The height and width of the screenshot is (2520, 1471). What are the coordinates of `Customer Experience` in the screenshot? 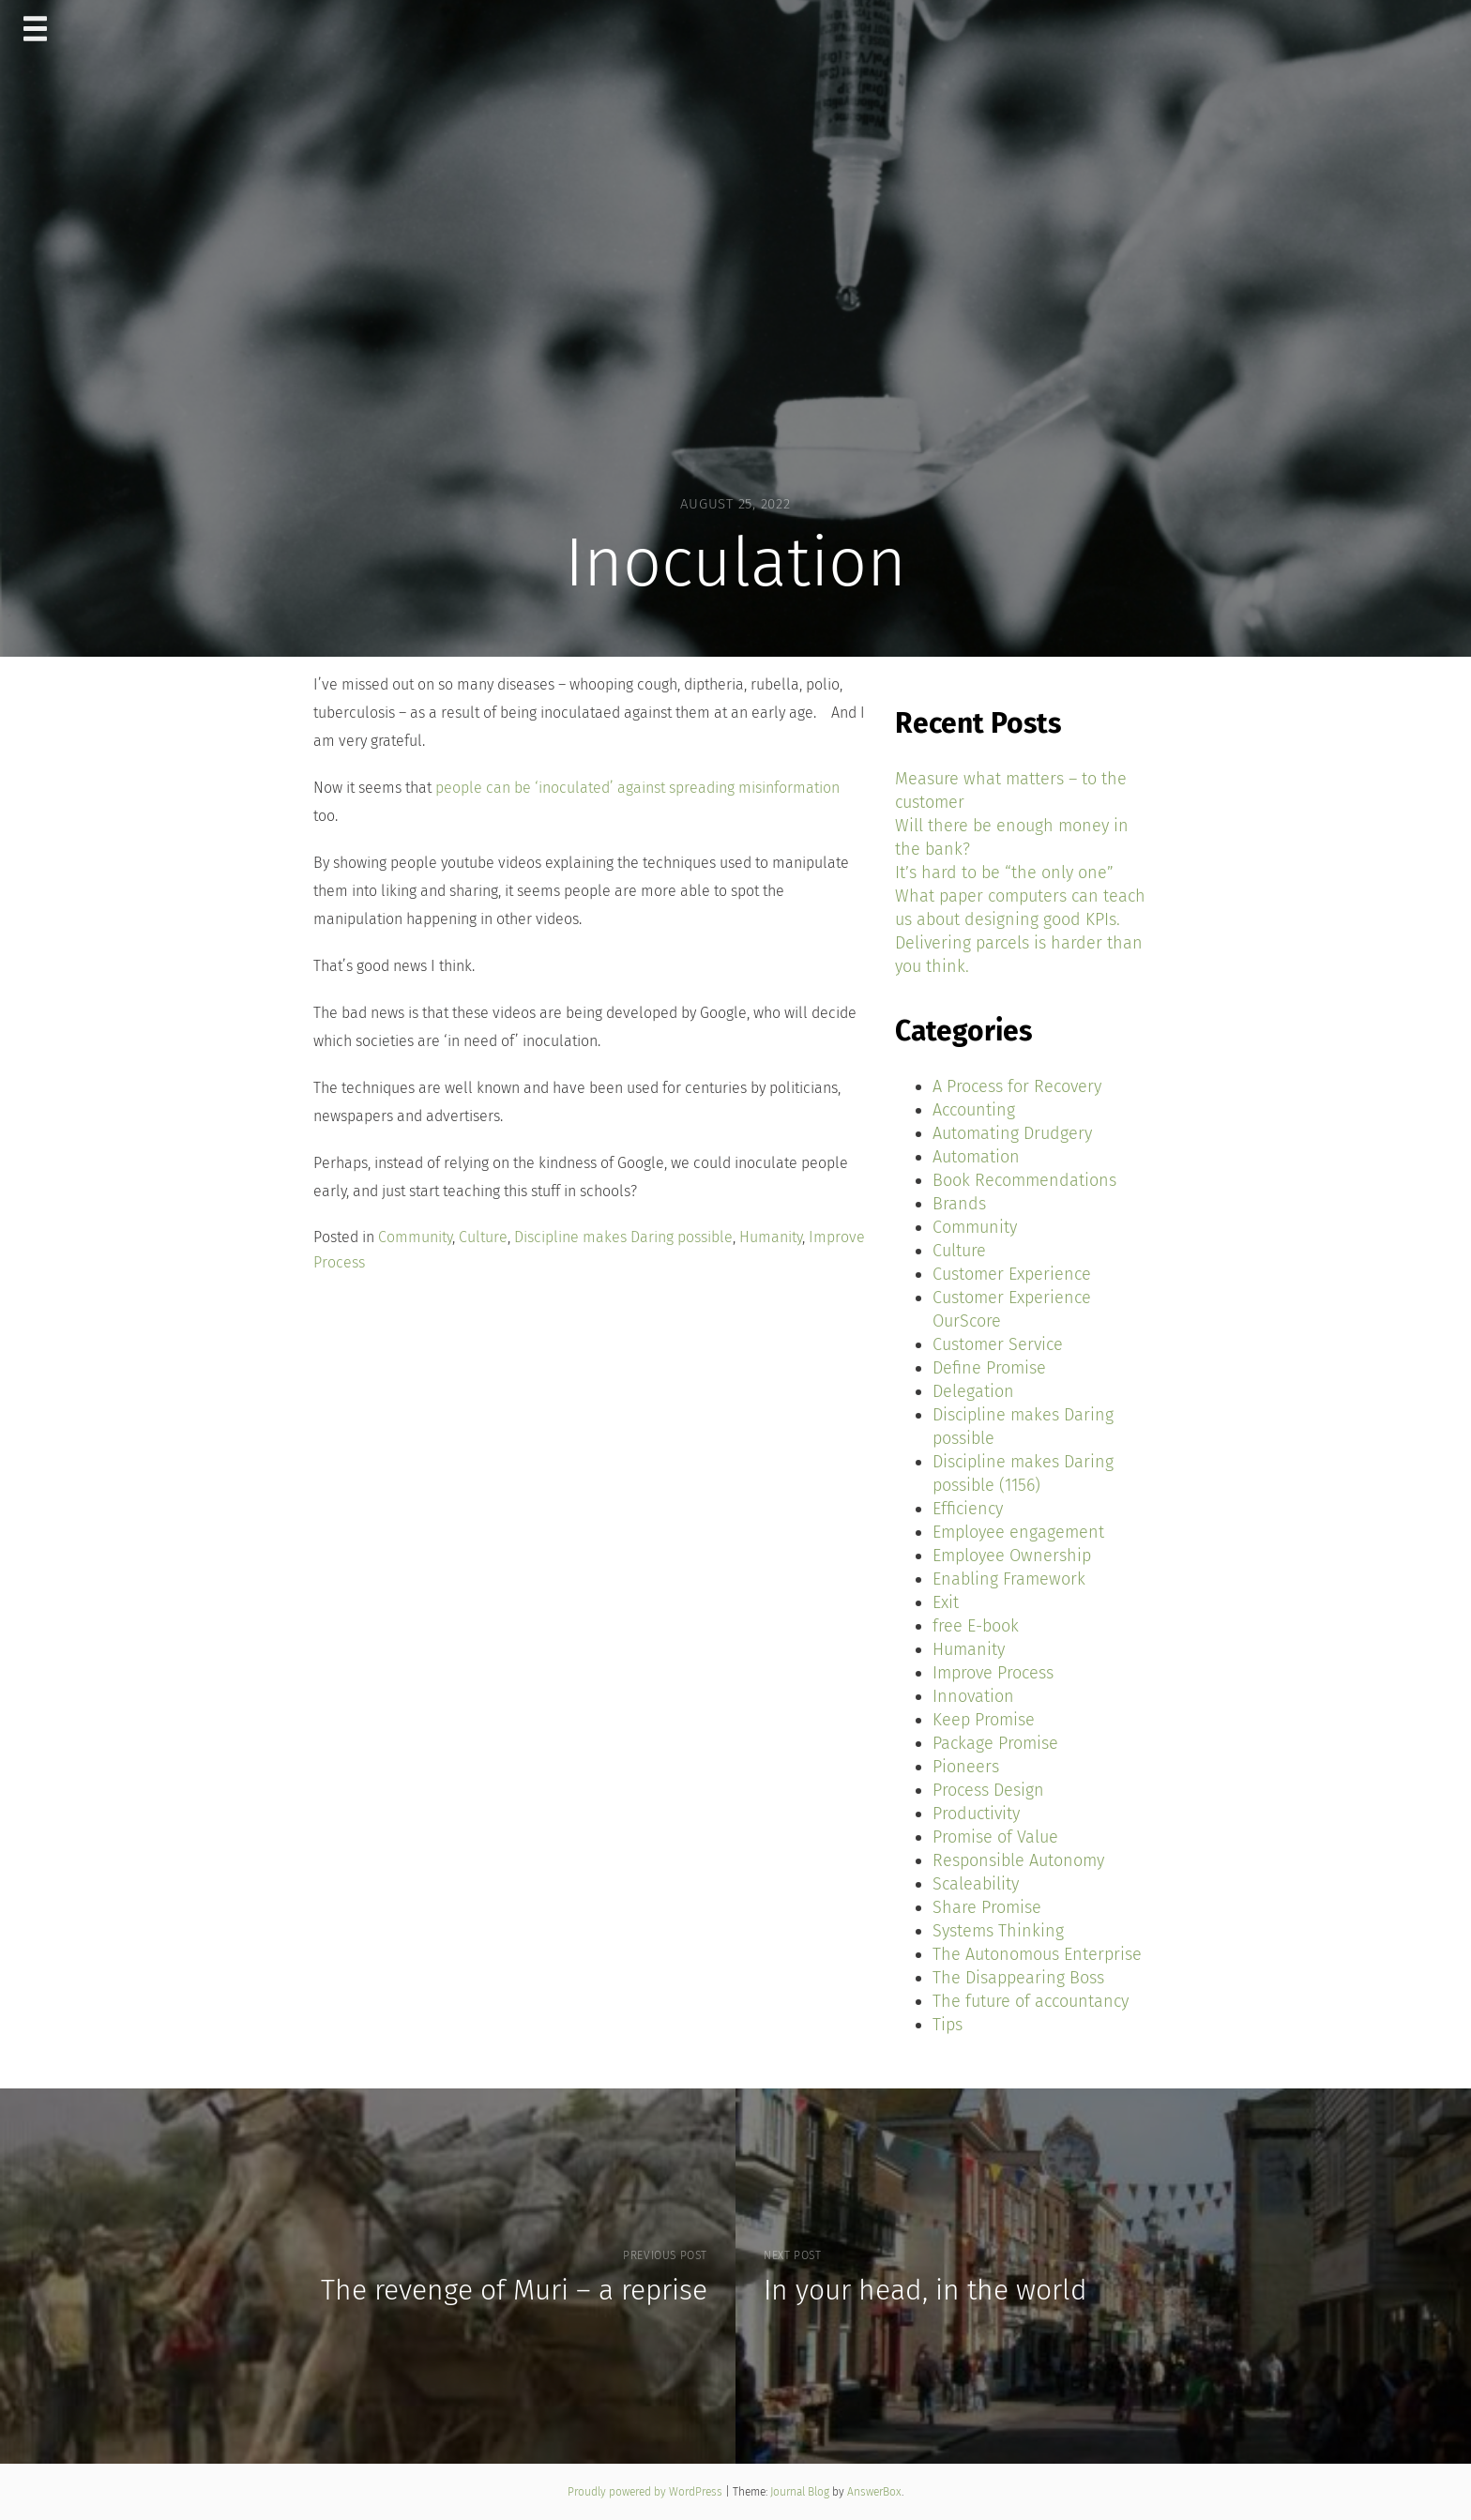 It's located at (1012, 1274).